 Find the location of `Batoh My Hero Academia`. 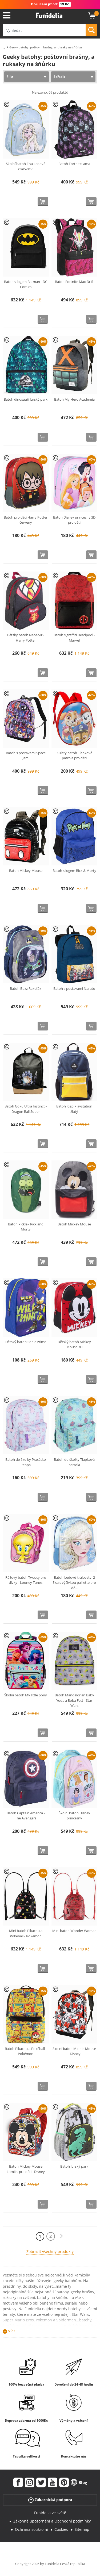

Batoh My Hero Academia is located at coordinates (74, 399).